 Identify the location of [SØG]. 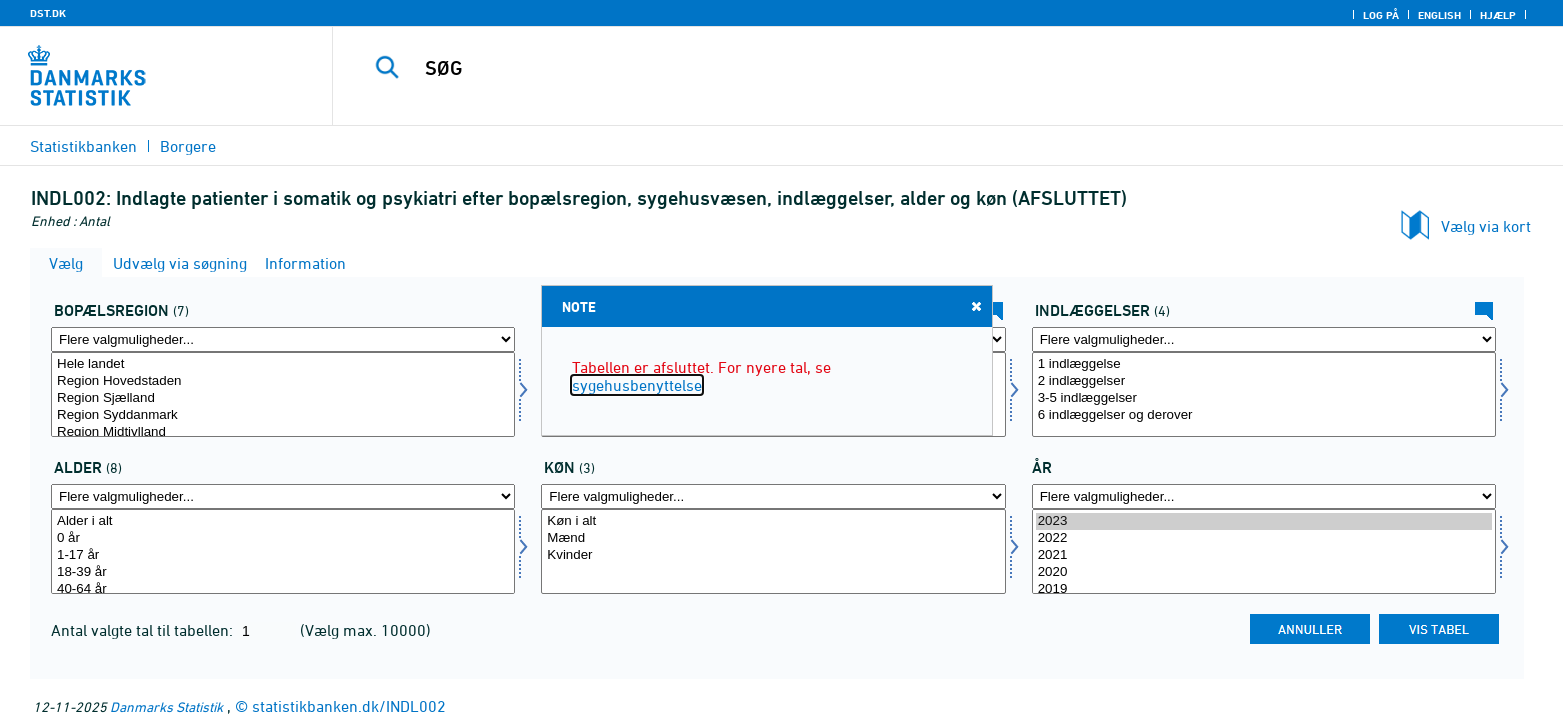
(902, 68).